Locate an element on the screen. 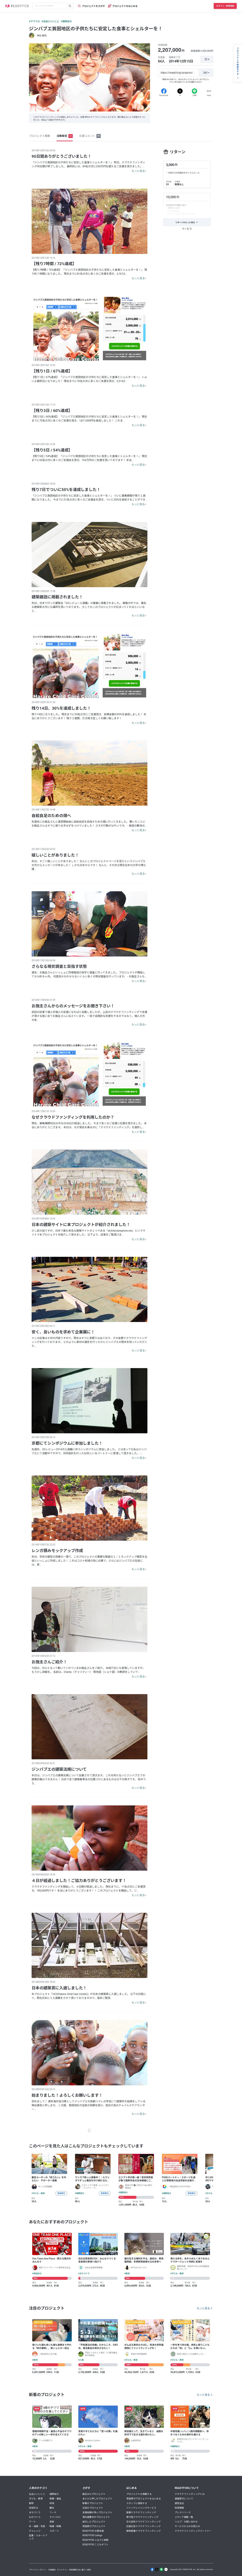  READYFOR 災害支援 is located at coordinates (93, 2527).